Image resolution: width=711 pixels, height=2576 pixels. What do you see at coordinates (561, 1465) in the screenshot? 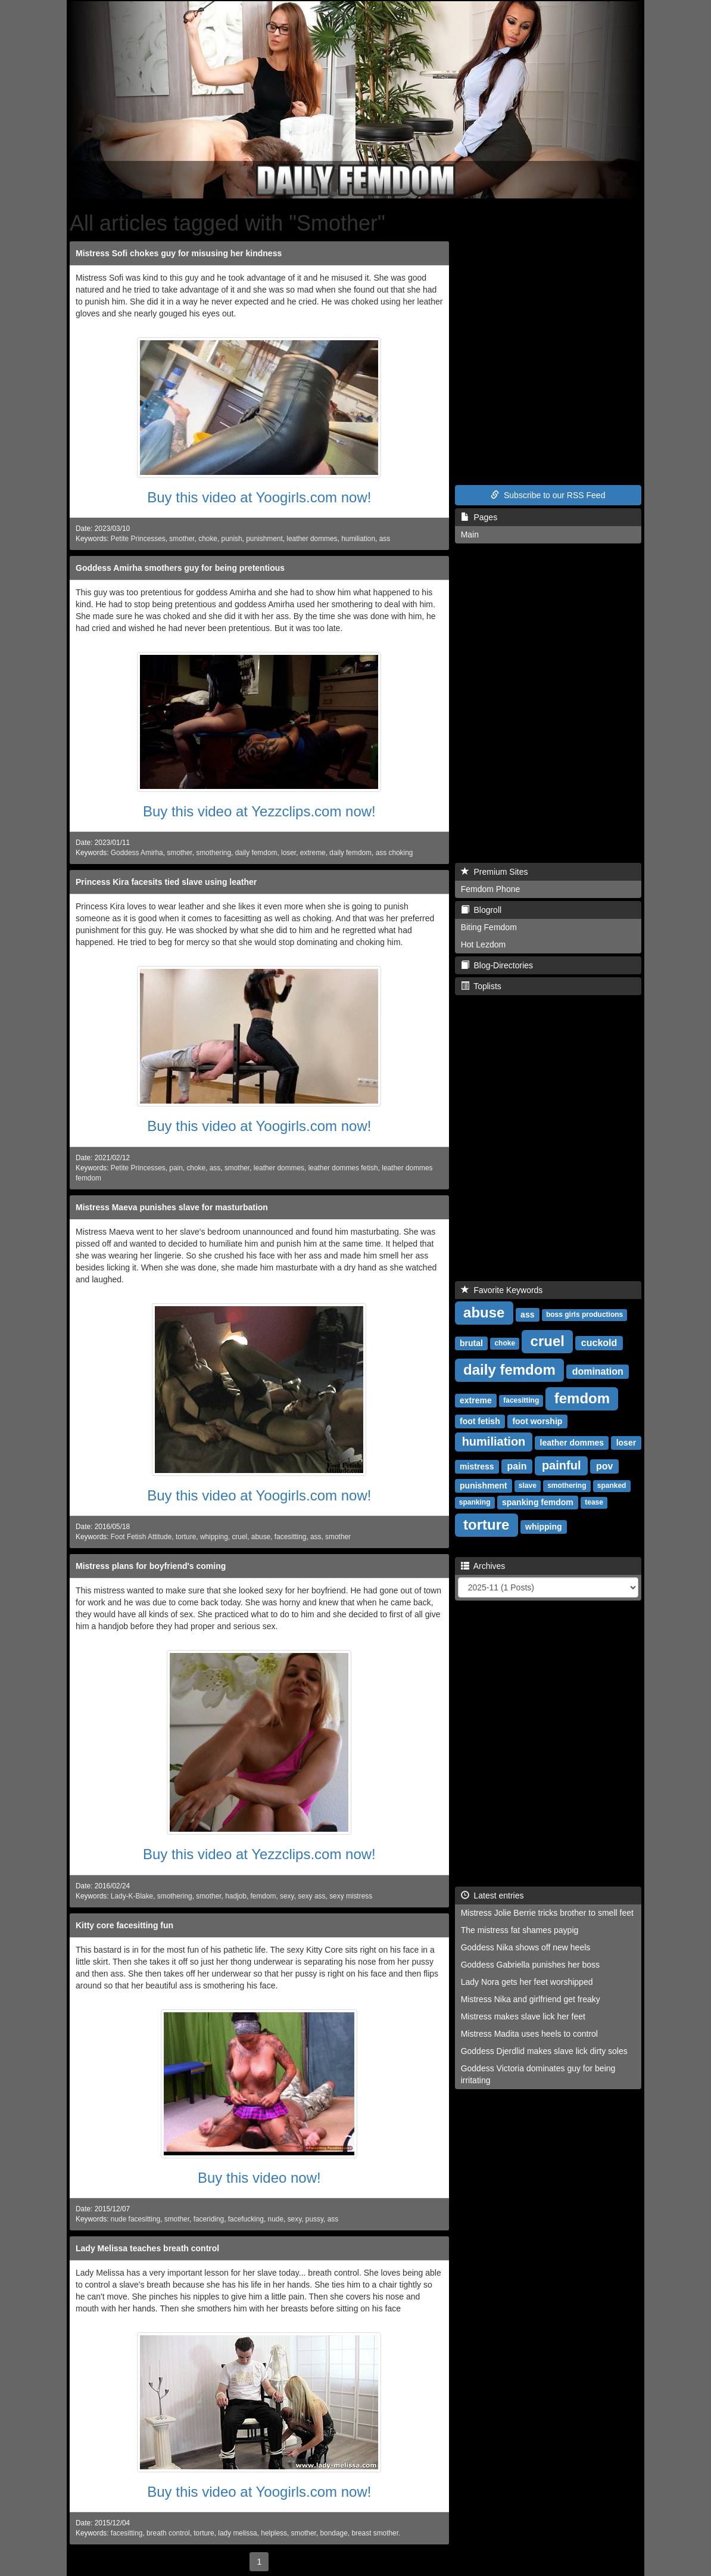
I see `painful` at bounding box center [561, 1465].